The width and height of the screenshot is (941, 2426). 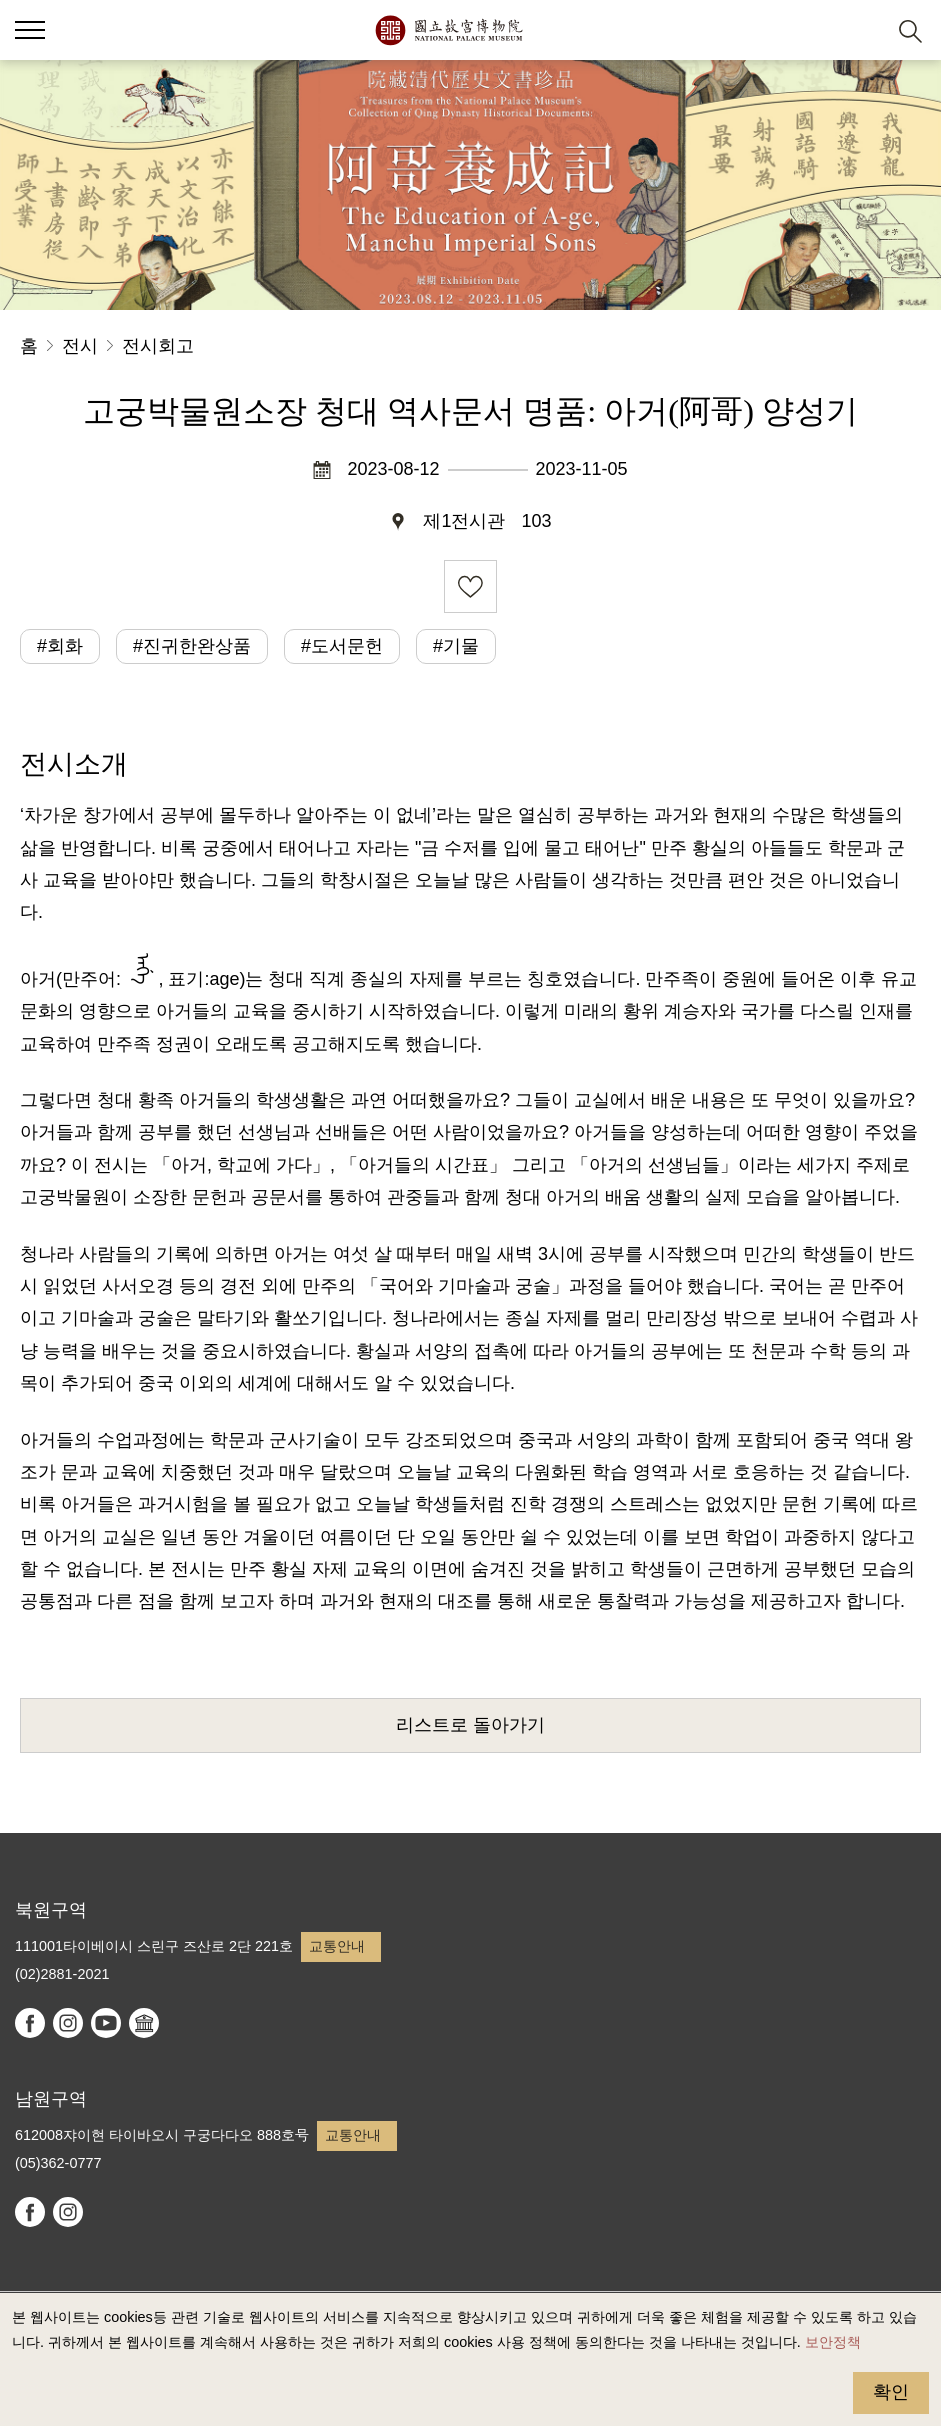 What do you see at coordinates (80, 346) in the screenshot?
I see `전시` at bounding box center [80, 346].